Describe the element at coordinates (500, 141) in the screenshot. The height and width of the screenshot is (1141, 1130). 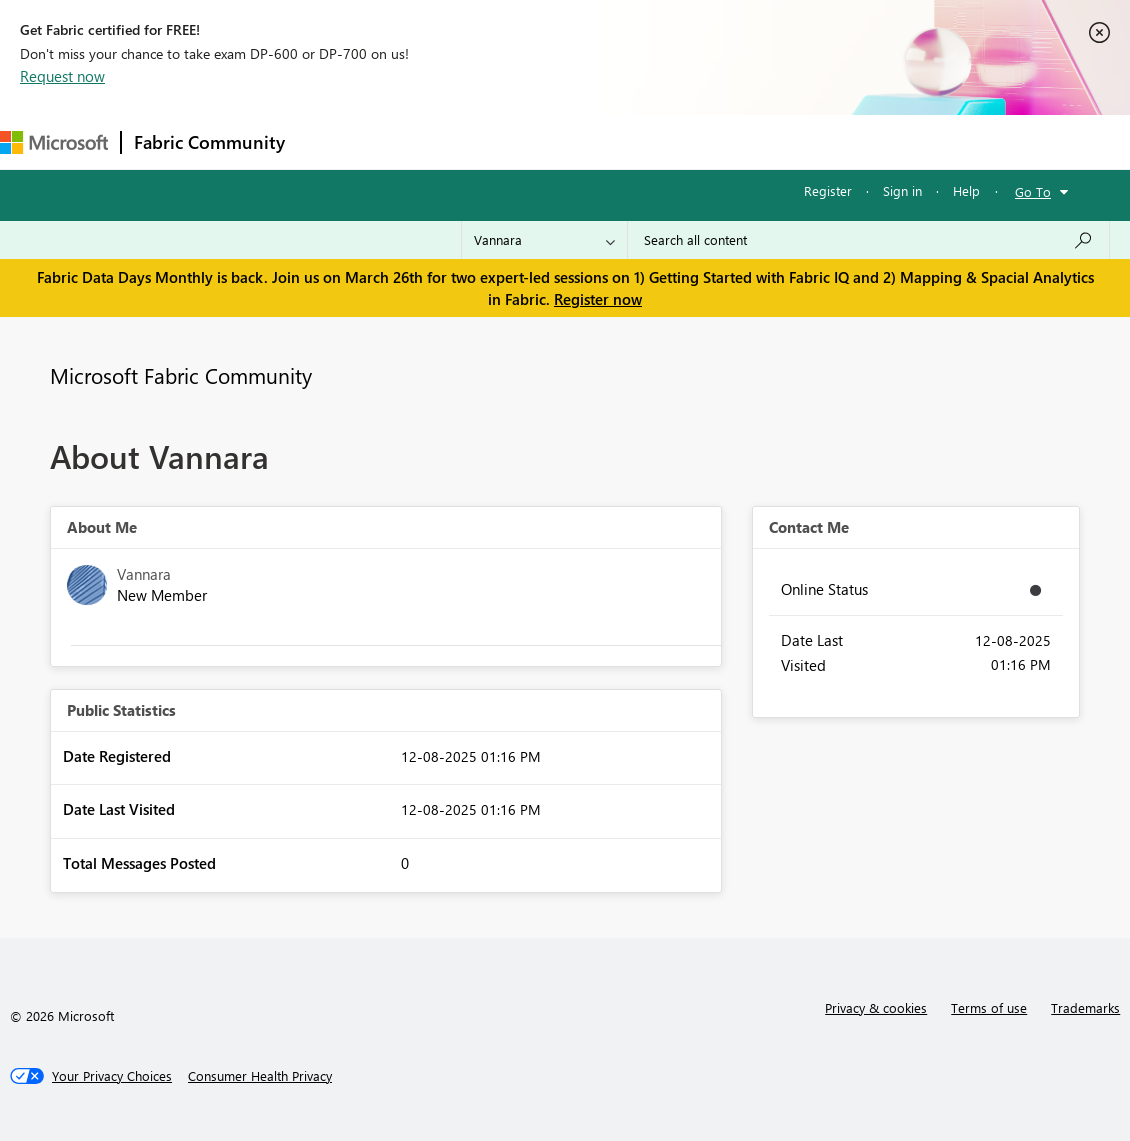
I see `Ideas` at that location.